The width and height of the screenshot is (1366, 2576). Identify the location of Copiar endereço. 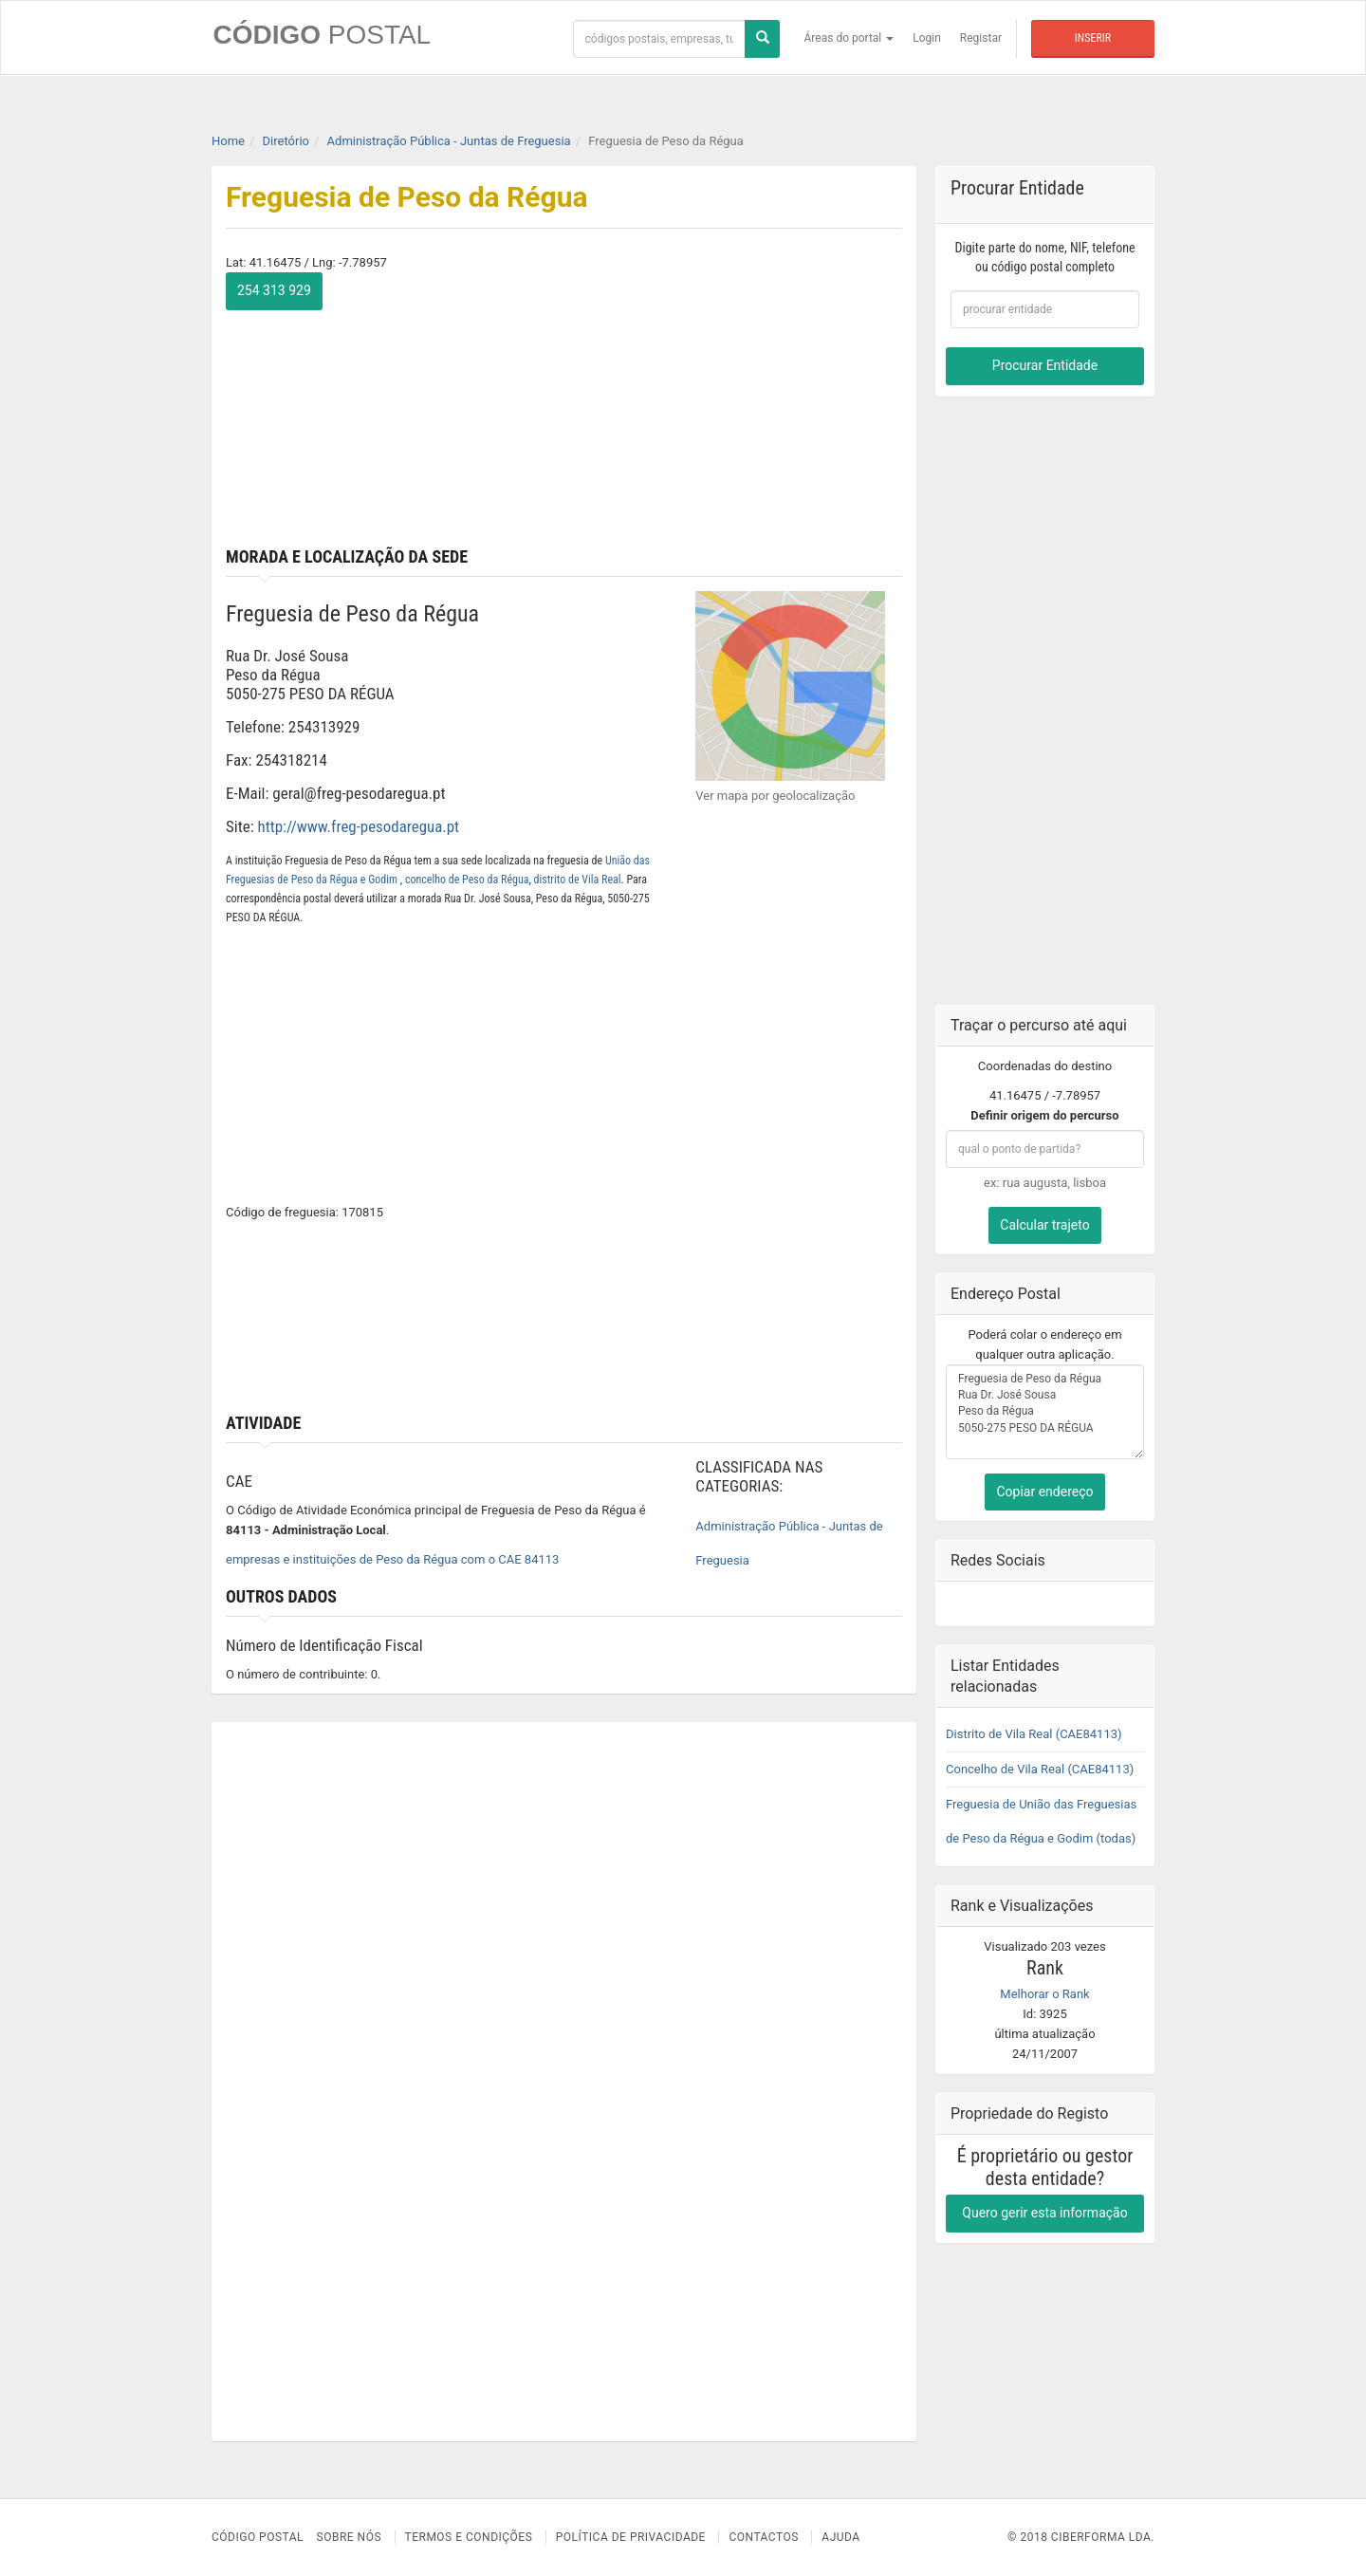
(1044, 1490).